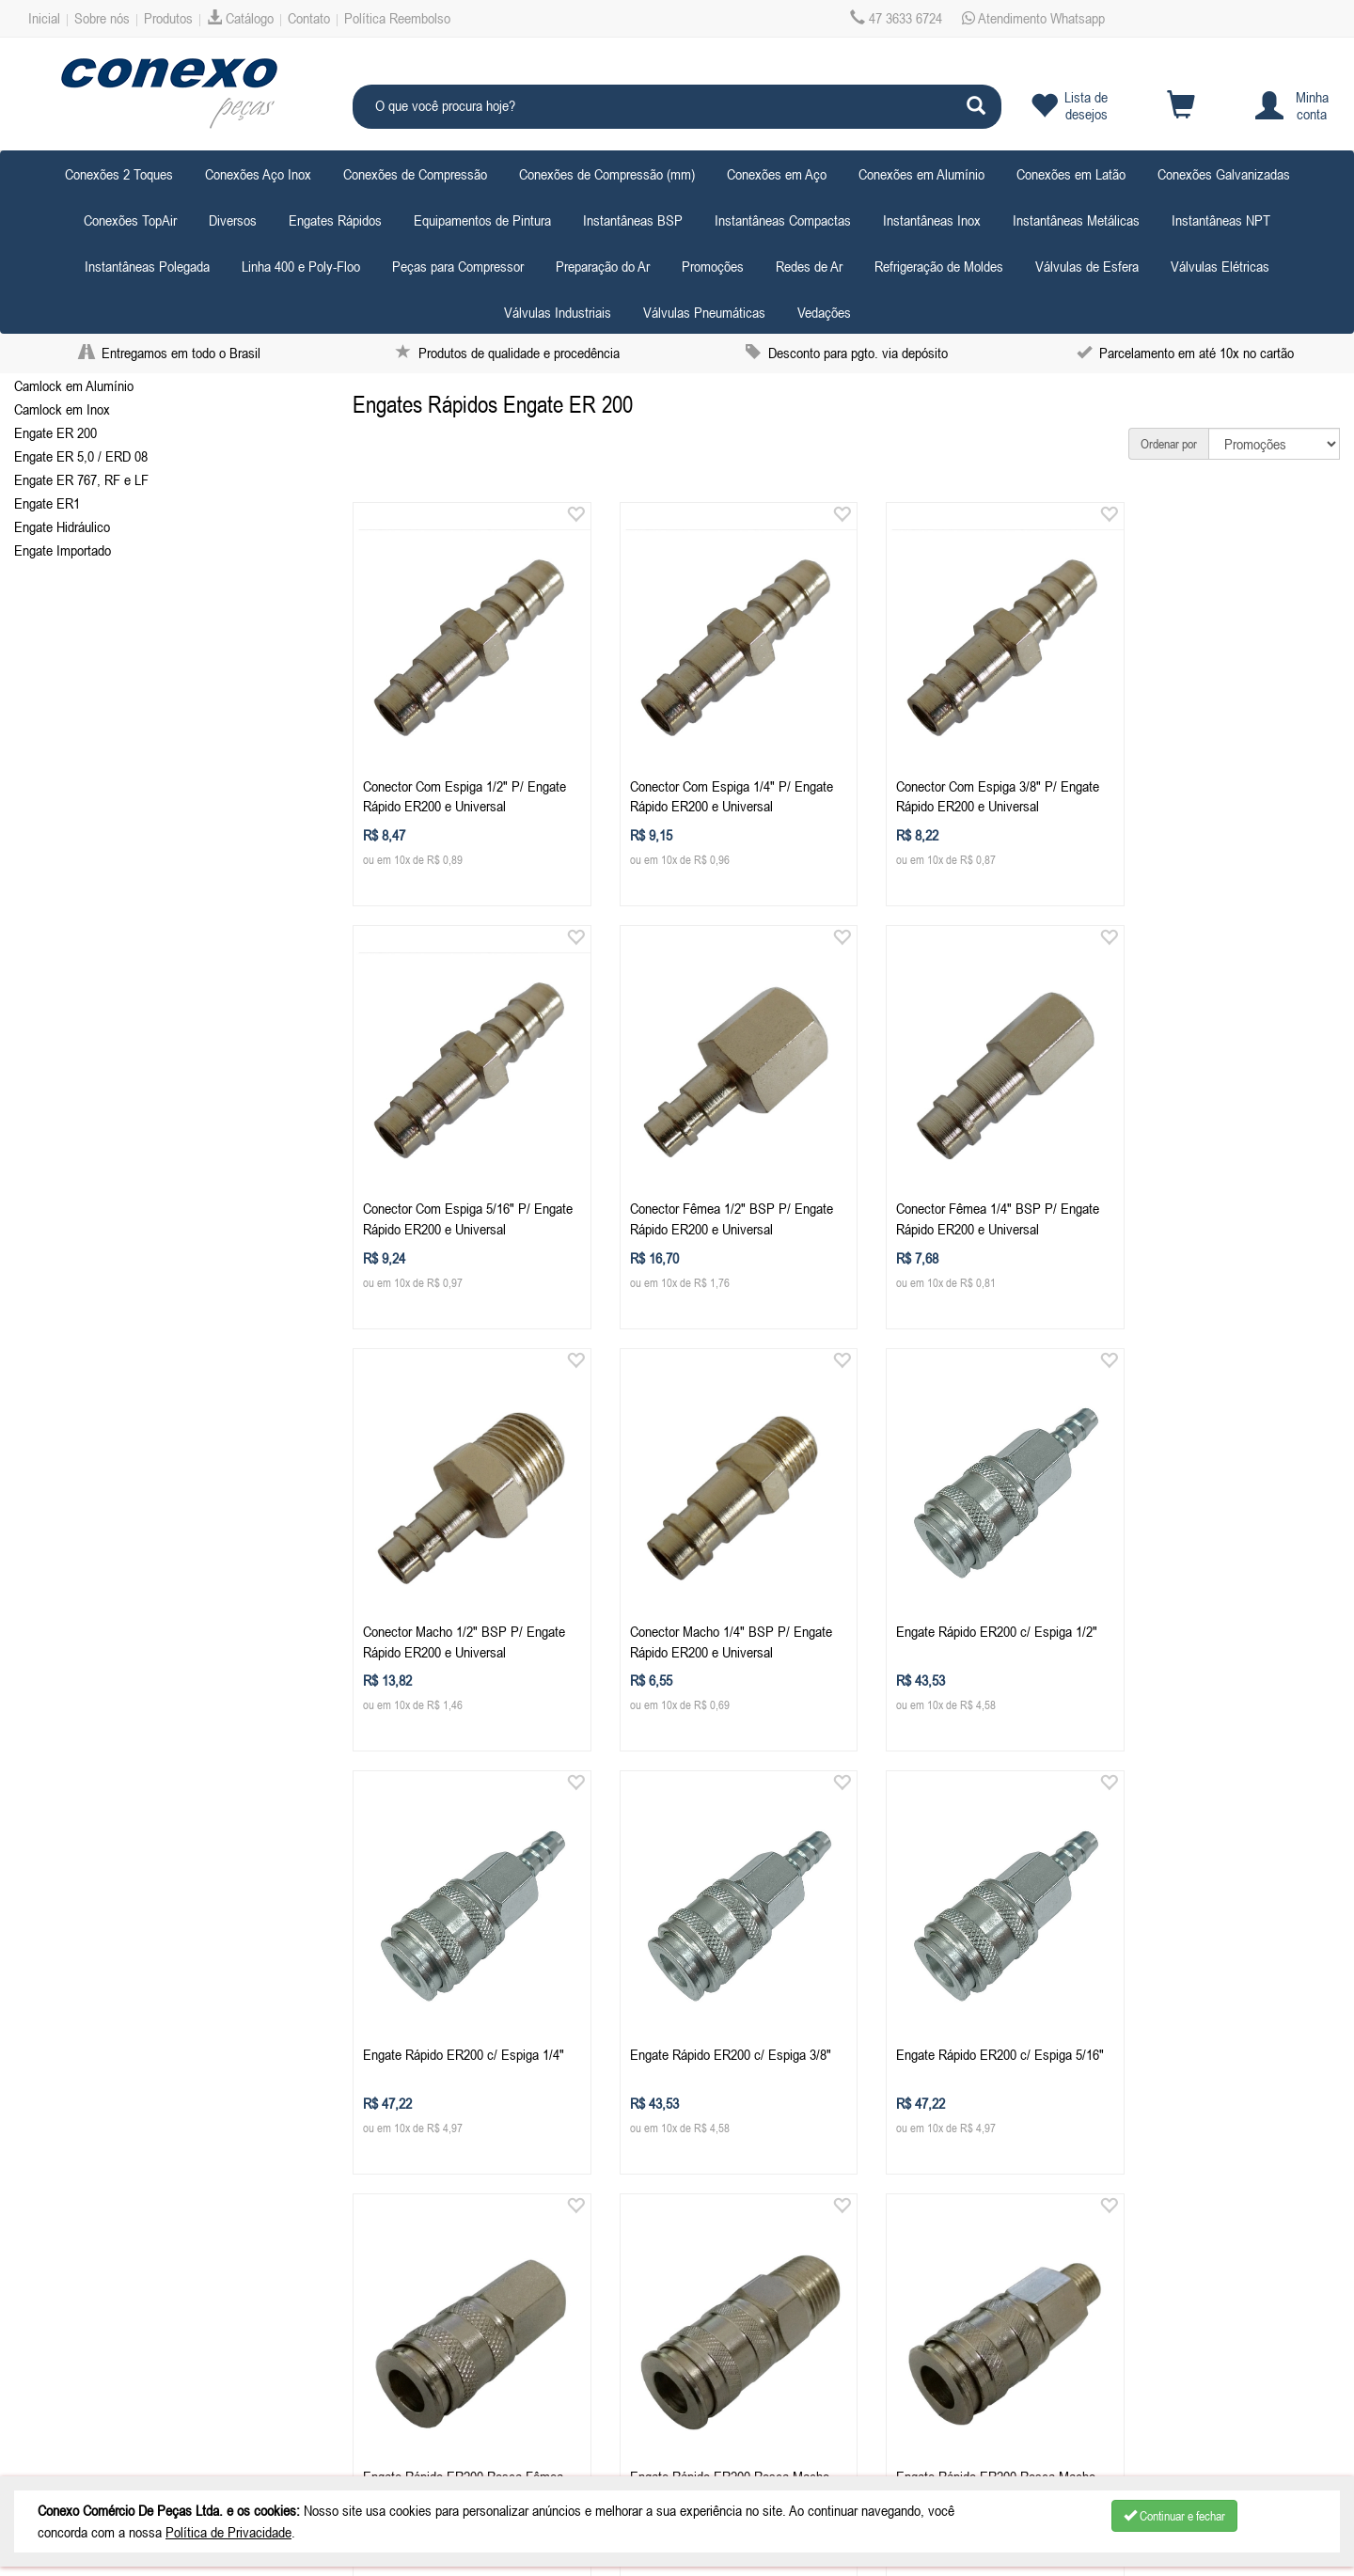  Describe the element at coordinates (1220, 266) in the screenshot. I see `Válvulas Elétricas` at that location.